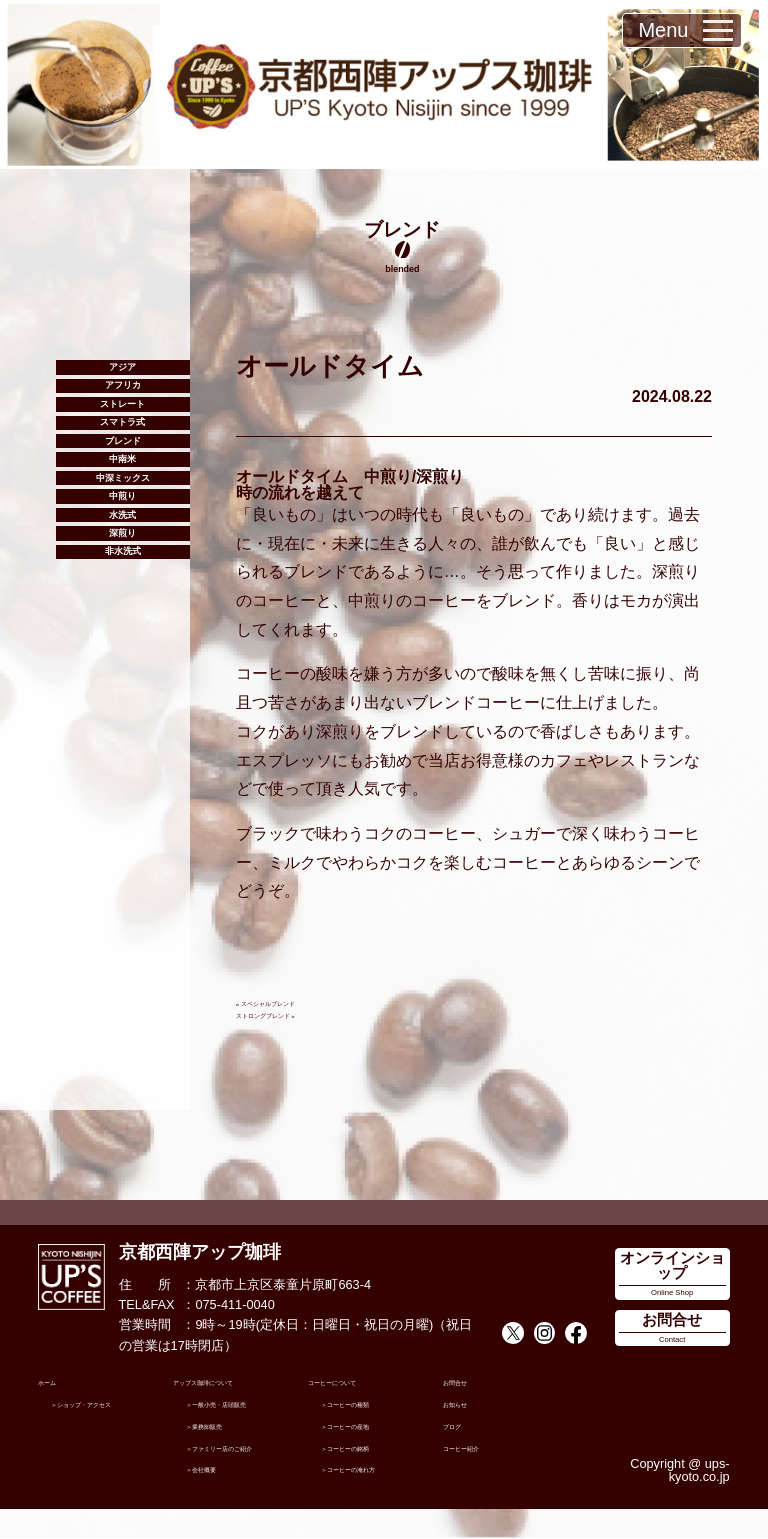  I want to click on « スペシャルブレンド, so click(300, 1001).